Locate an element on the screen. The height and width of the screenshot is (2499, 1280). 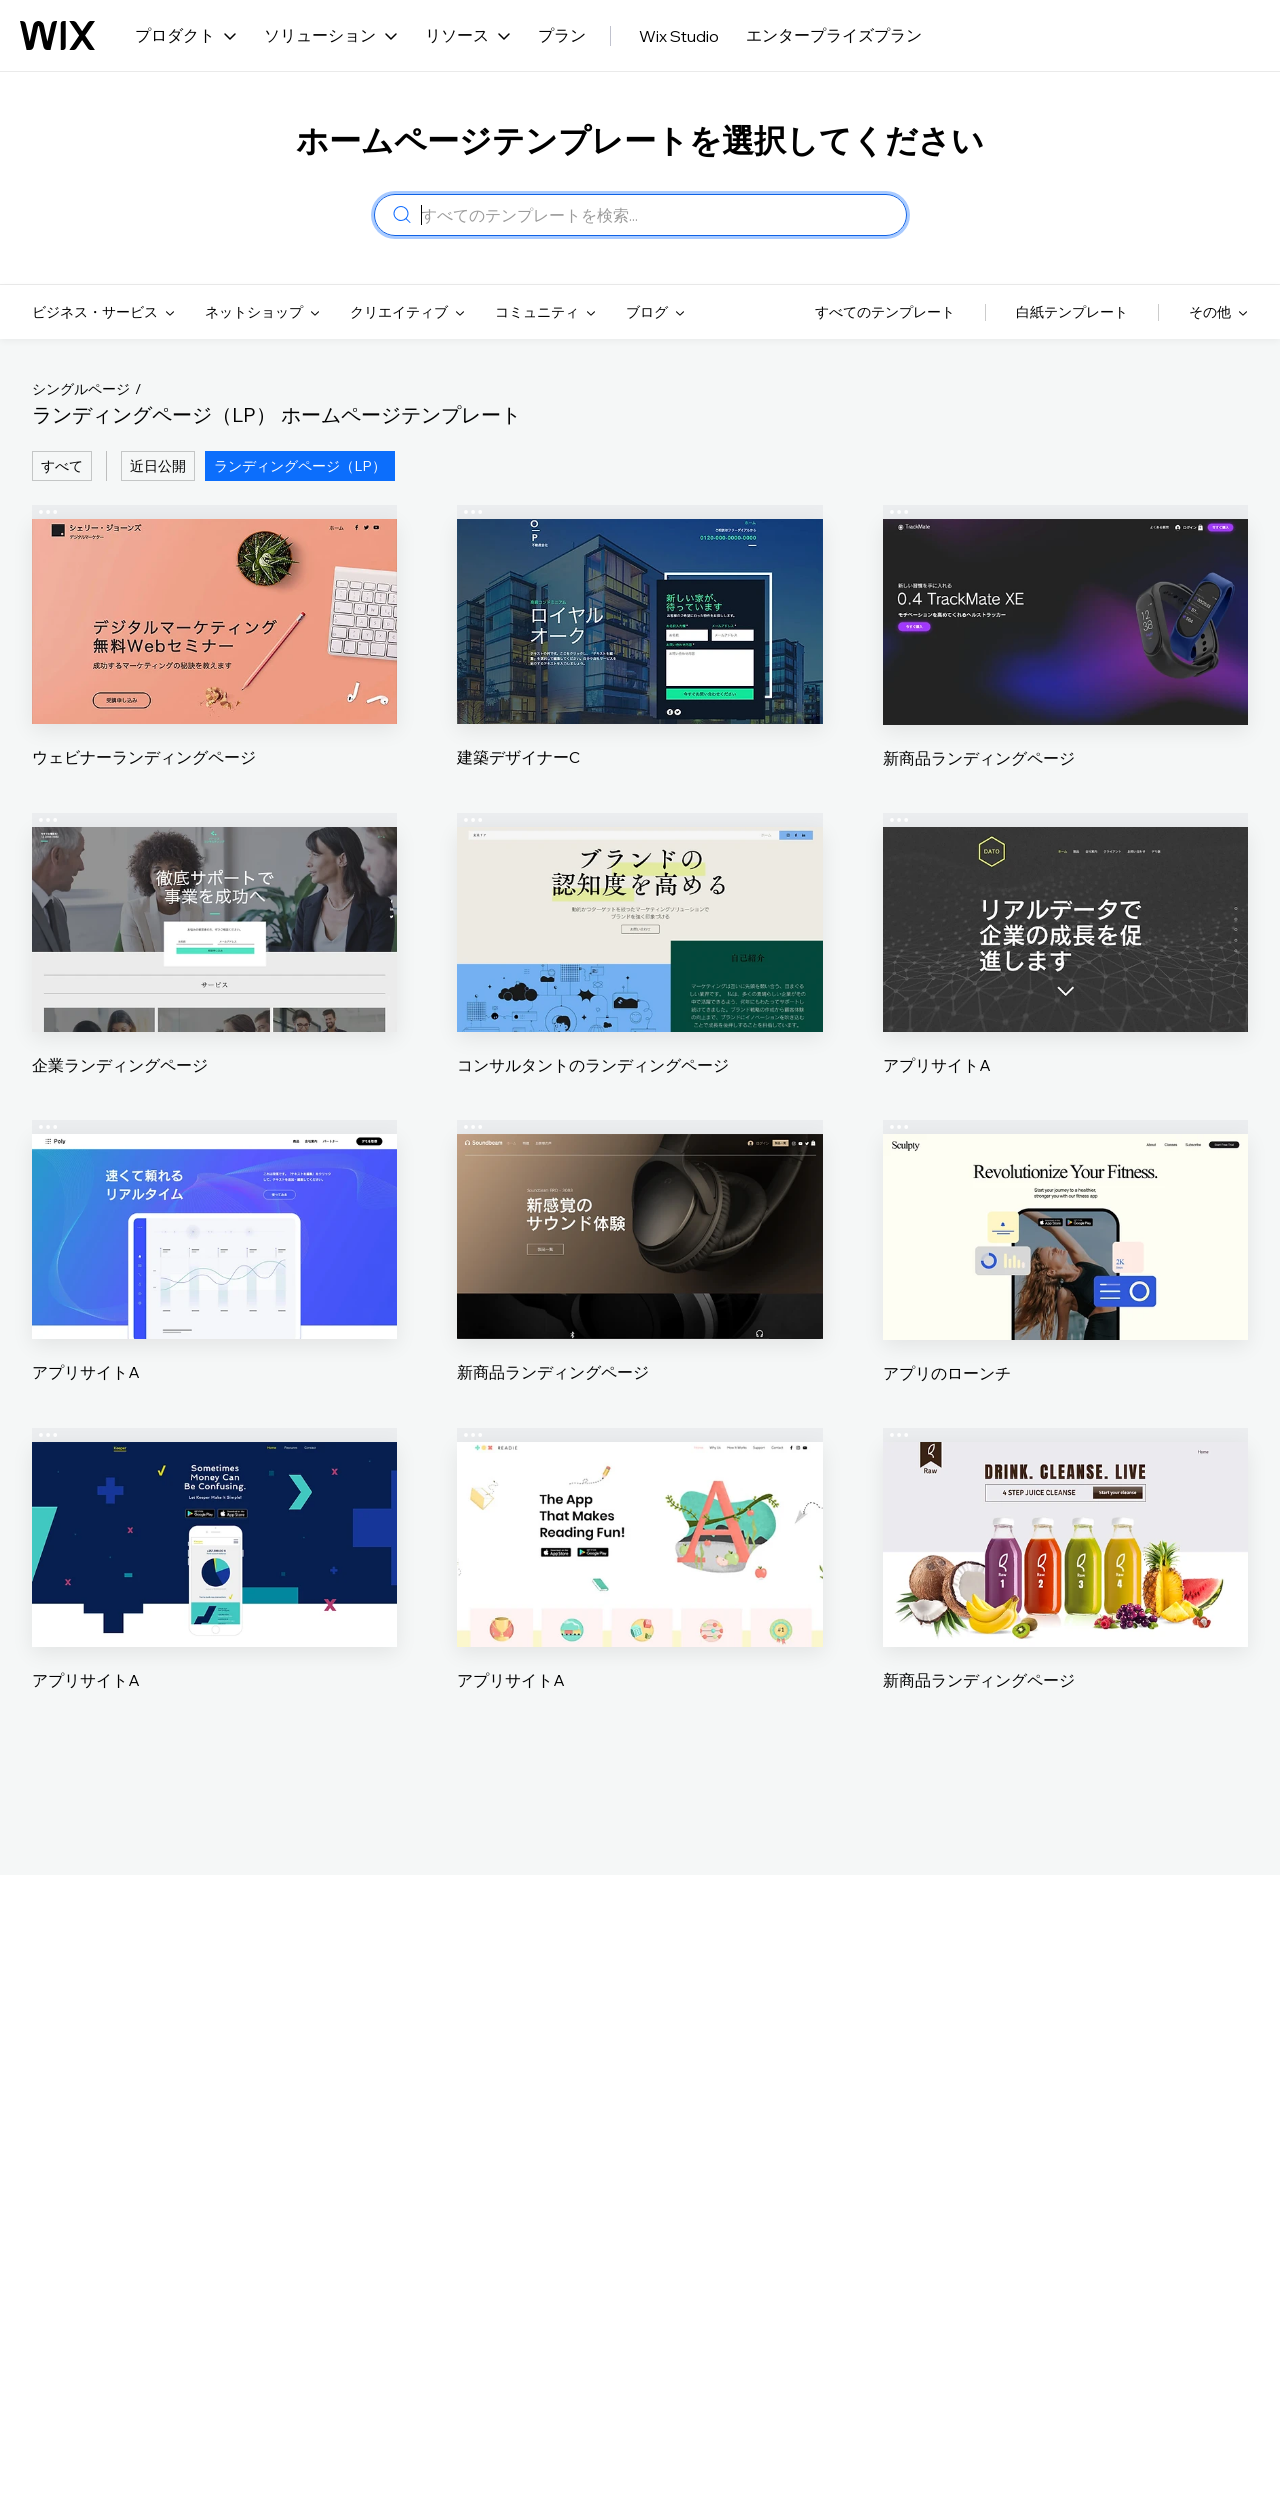
Wix Studio is located at coordinates (679, 36).